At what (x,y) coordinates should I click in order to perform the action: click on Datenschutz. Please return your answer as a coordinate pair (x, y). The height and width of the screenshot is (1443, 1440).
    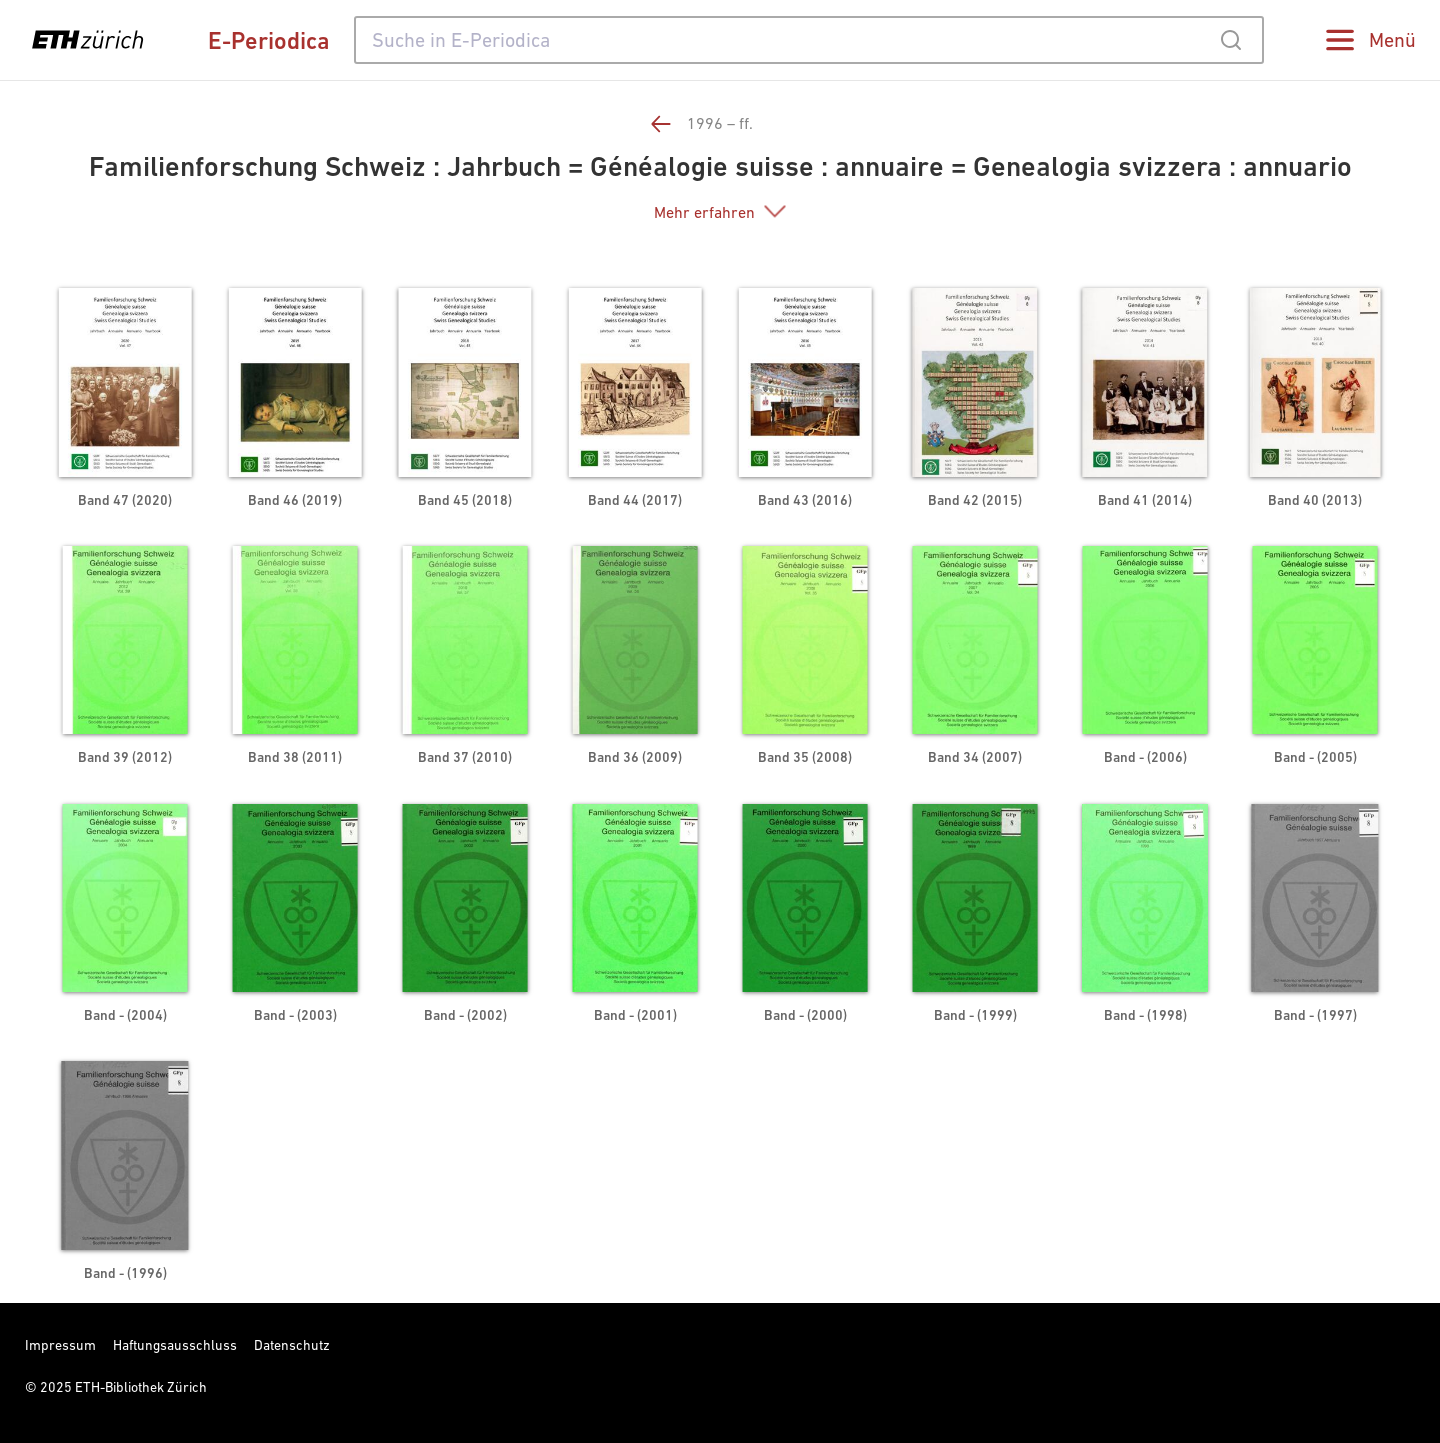
    Looking at the image, I should click on (292, 1345).